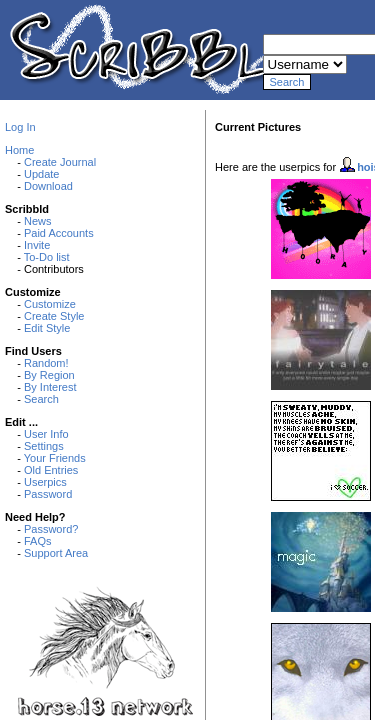  Describe the element at coordinates (54, 316) in the screenshot. I see `Create Style` at that location.